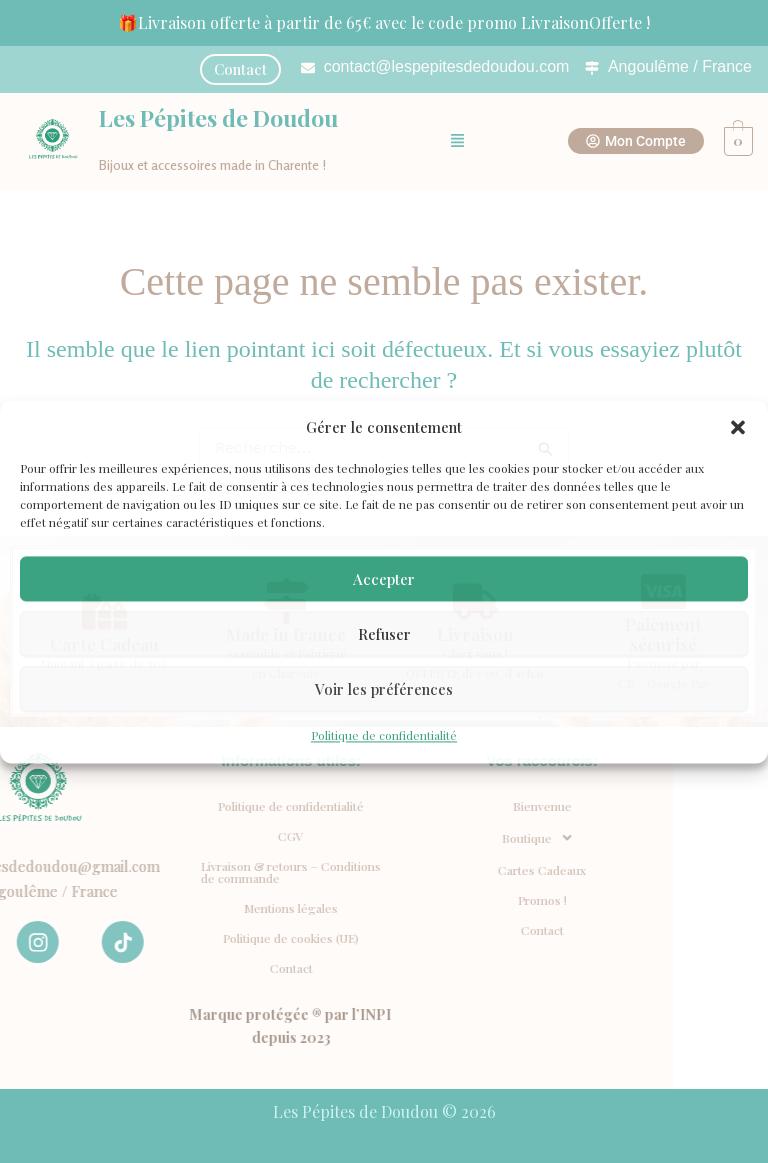 The image size is (768, 1163). What do you see at coordinates (384, 634) in the screenshot?
I see `Refuser` at bounding box center [384, 634].